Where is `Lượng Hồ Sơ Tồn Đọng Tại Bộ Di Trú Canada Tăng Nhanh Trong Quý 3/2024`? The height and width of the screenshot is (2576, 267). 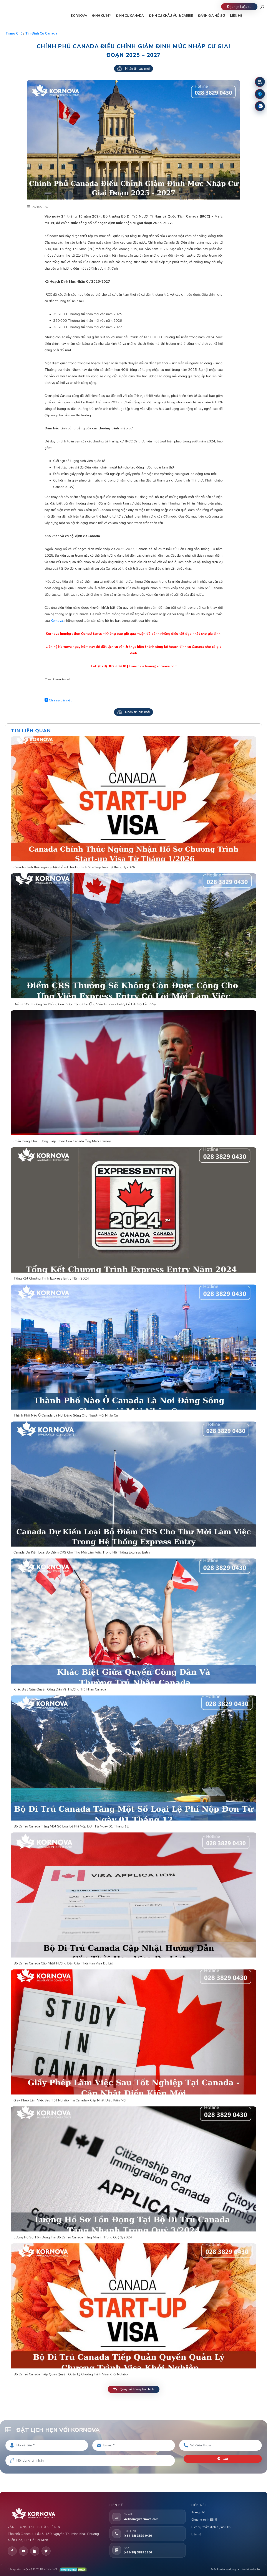 Lượng Hồ Sơ Tồn Đọng Tại Bộ Di Trú Canada Tăng Nhanh Trong Quý 3/2024 is located at coordinates (72, 2237).